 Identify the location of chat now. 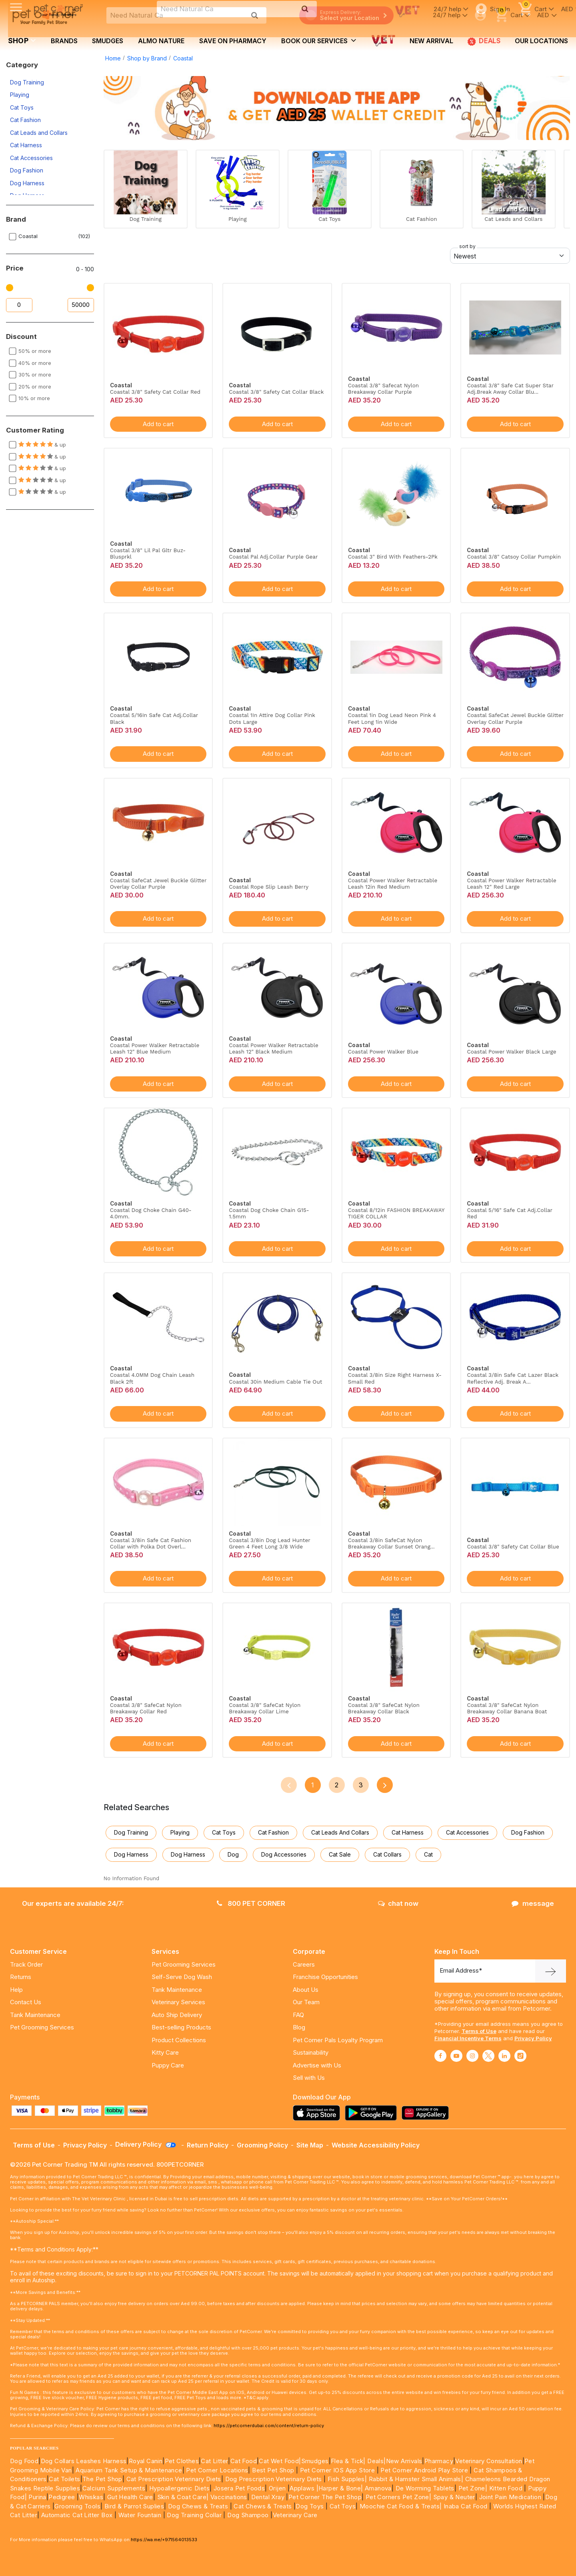
(398, 1903).